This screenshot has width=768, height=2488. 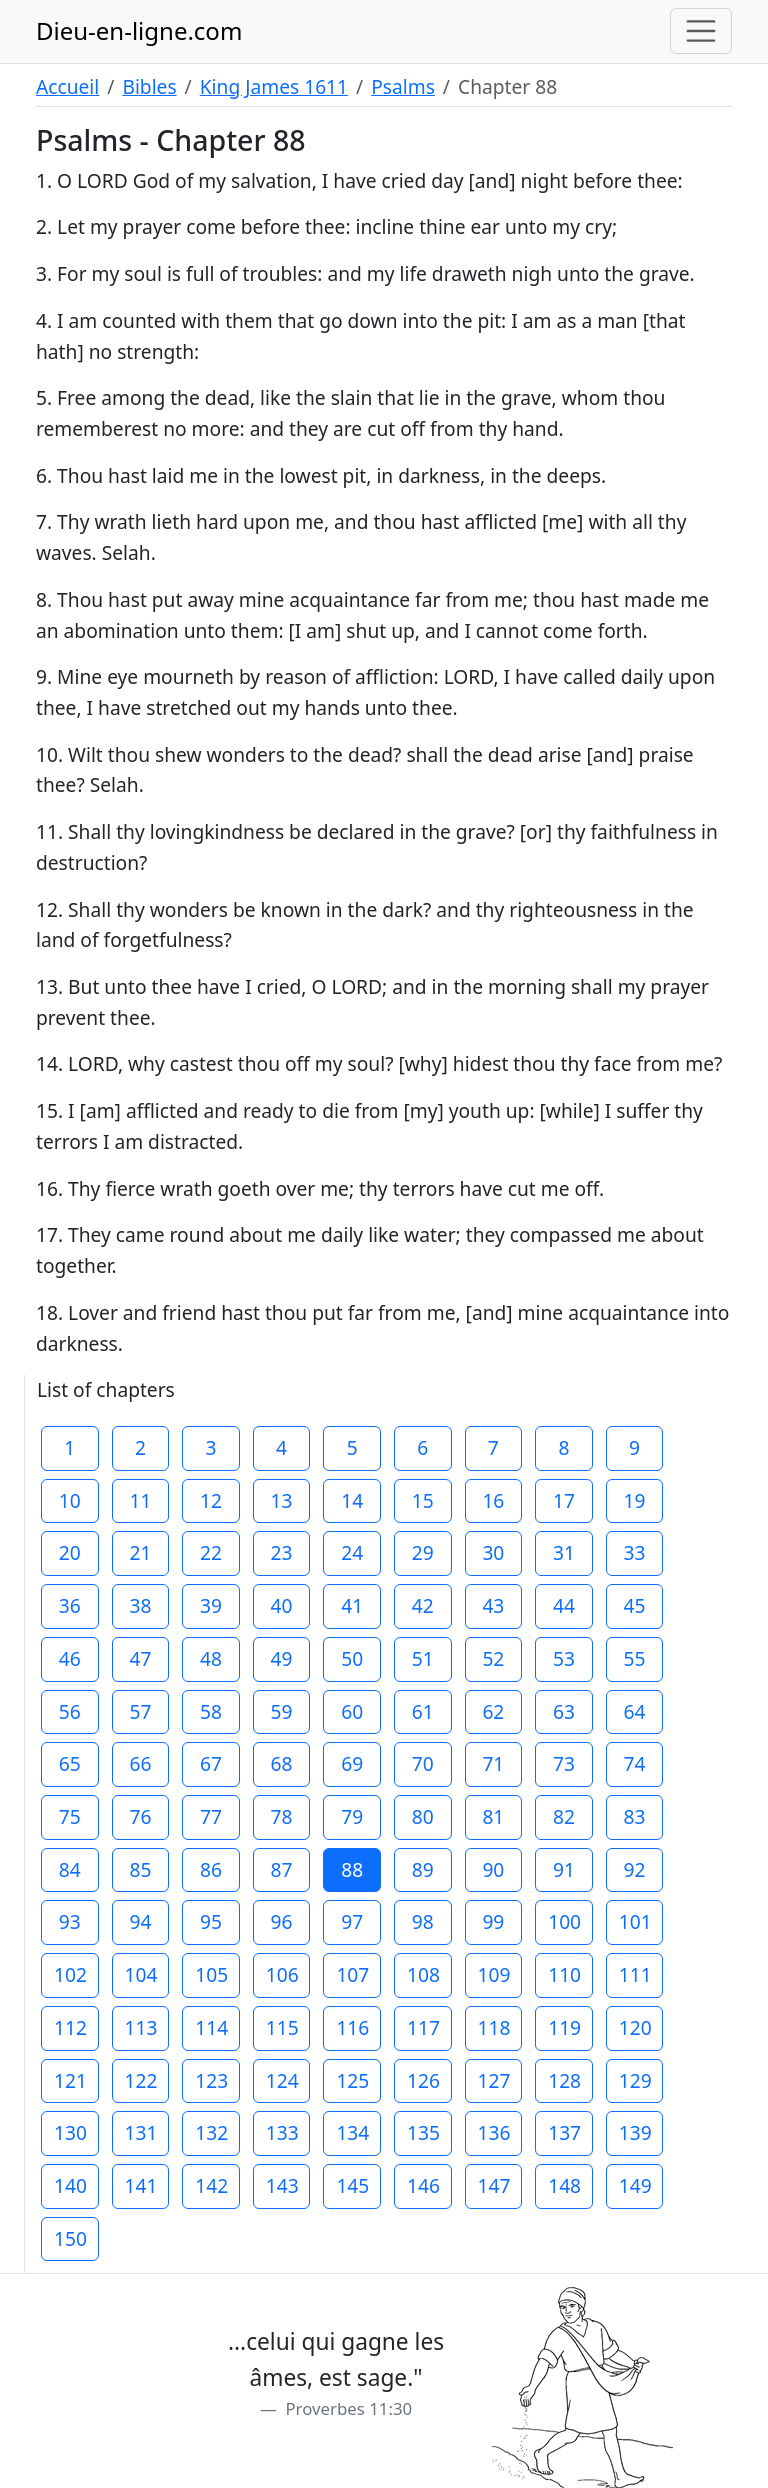 I want to click on 92, so click(x=635, y=1869).